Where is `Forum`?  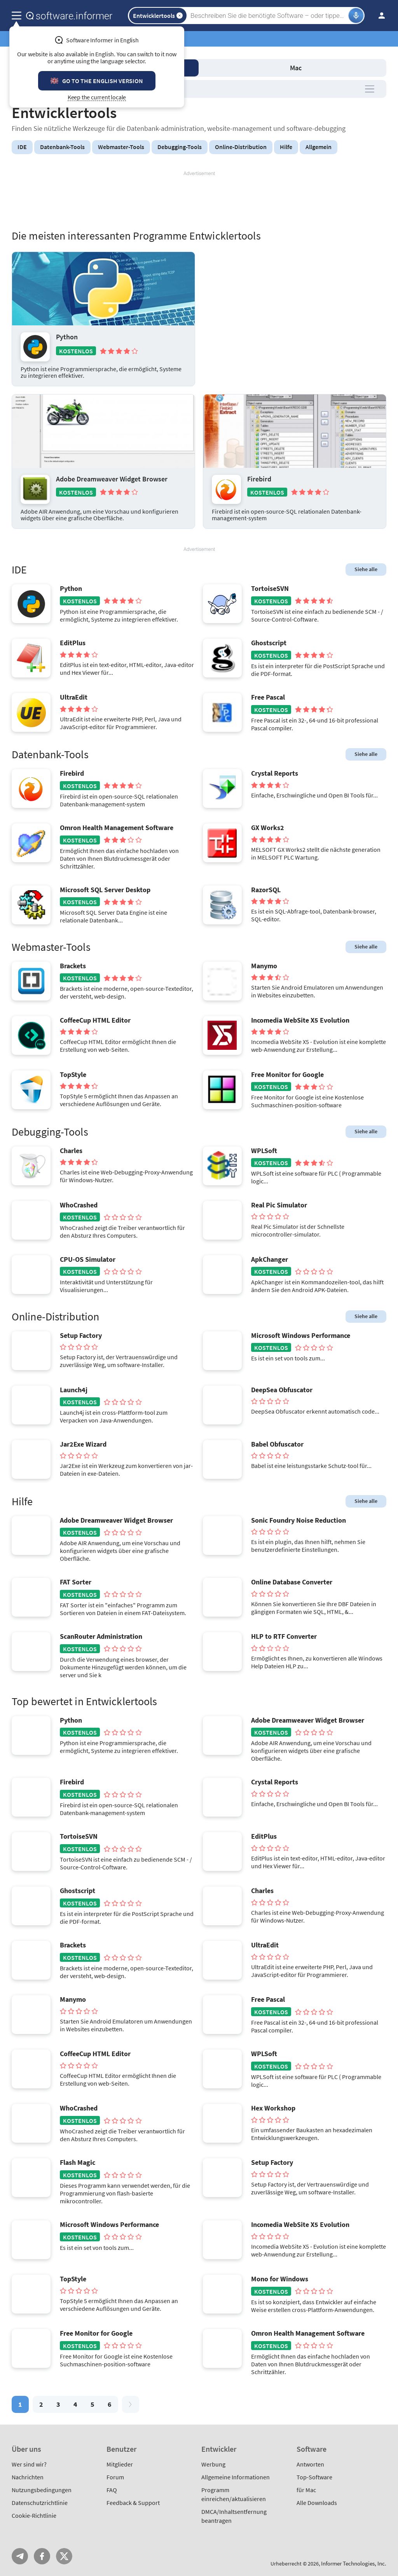
Forum is located at coordinates (115, 2477).